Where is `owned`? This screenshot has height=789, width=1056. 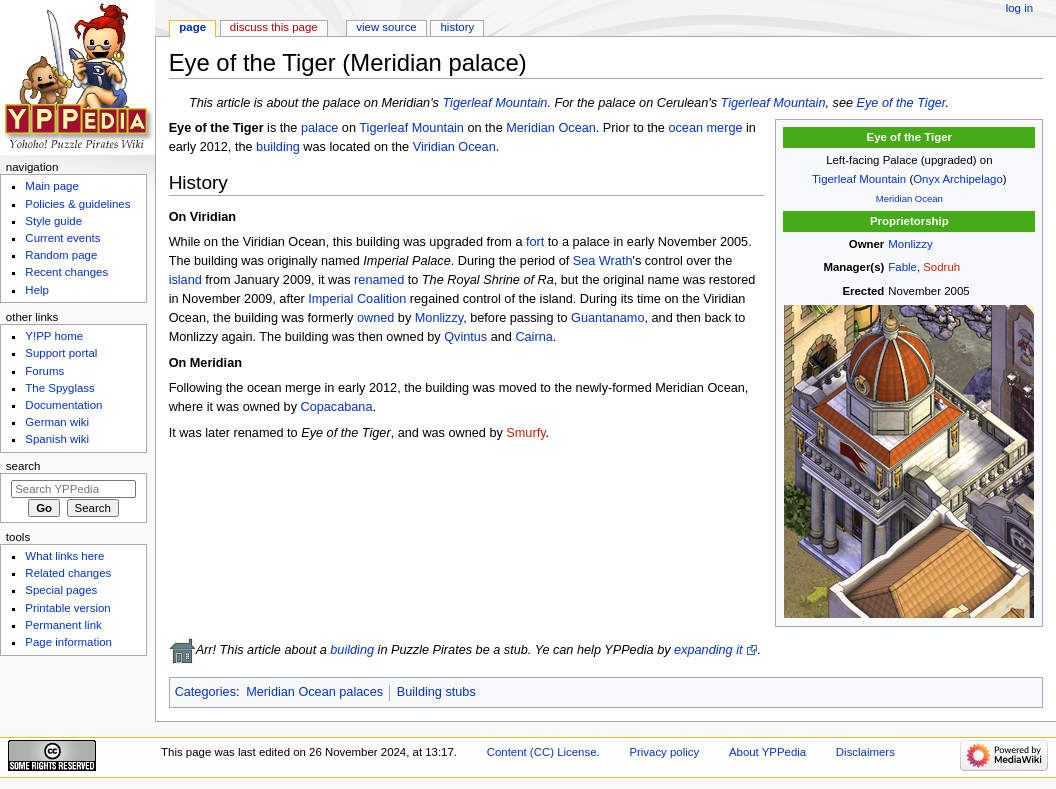
owned is located at coordinates (375, 318).